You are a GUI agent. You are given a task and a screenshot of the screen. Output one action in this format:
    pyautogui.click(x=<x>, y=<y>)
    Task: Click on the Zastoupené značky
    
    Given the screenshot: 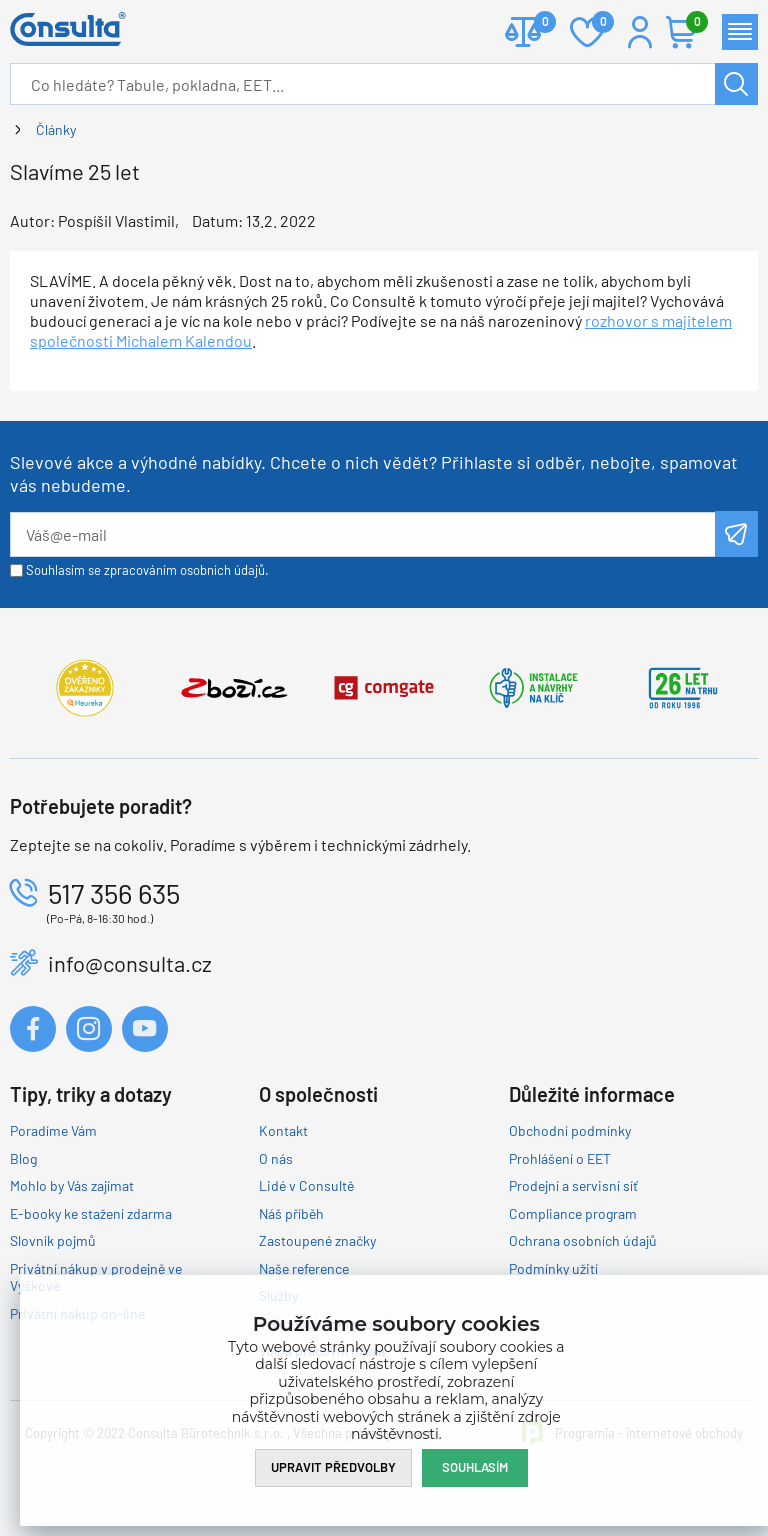 What is the action you would take?
    pyautogui.click(x=317, y=1240)
    